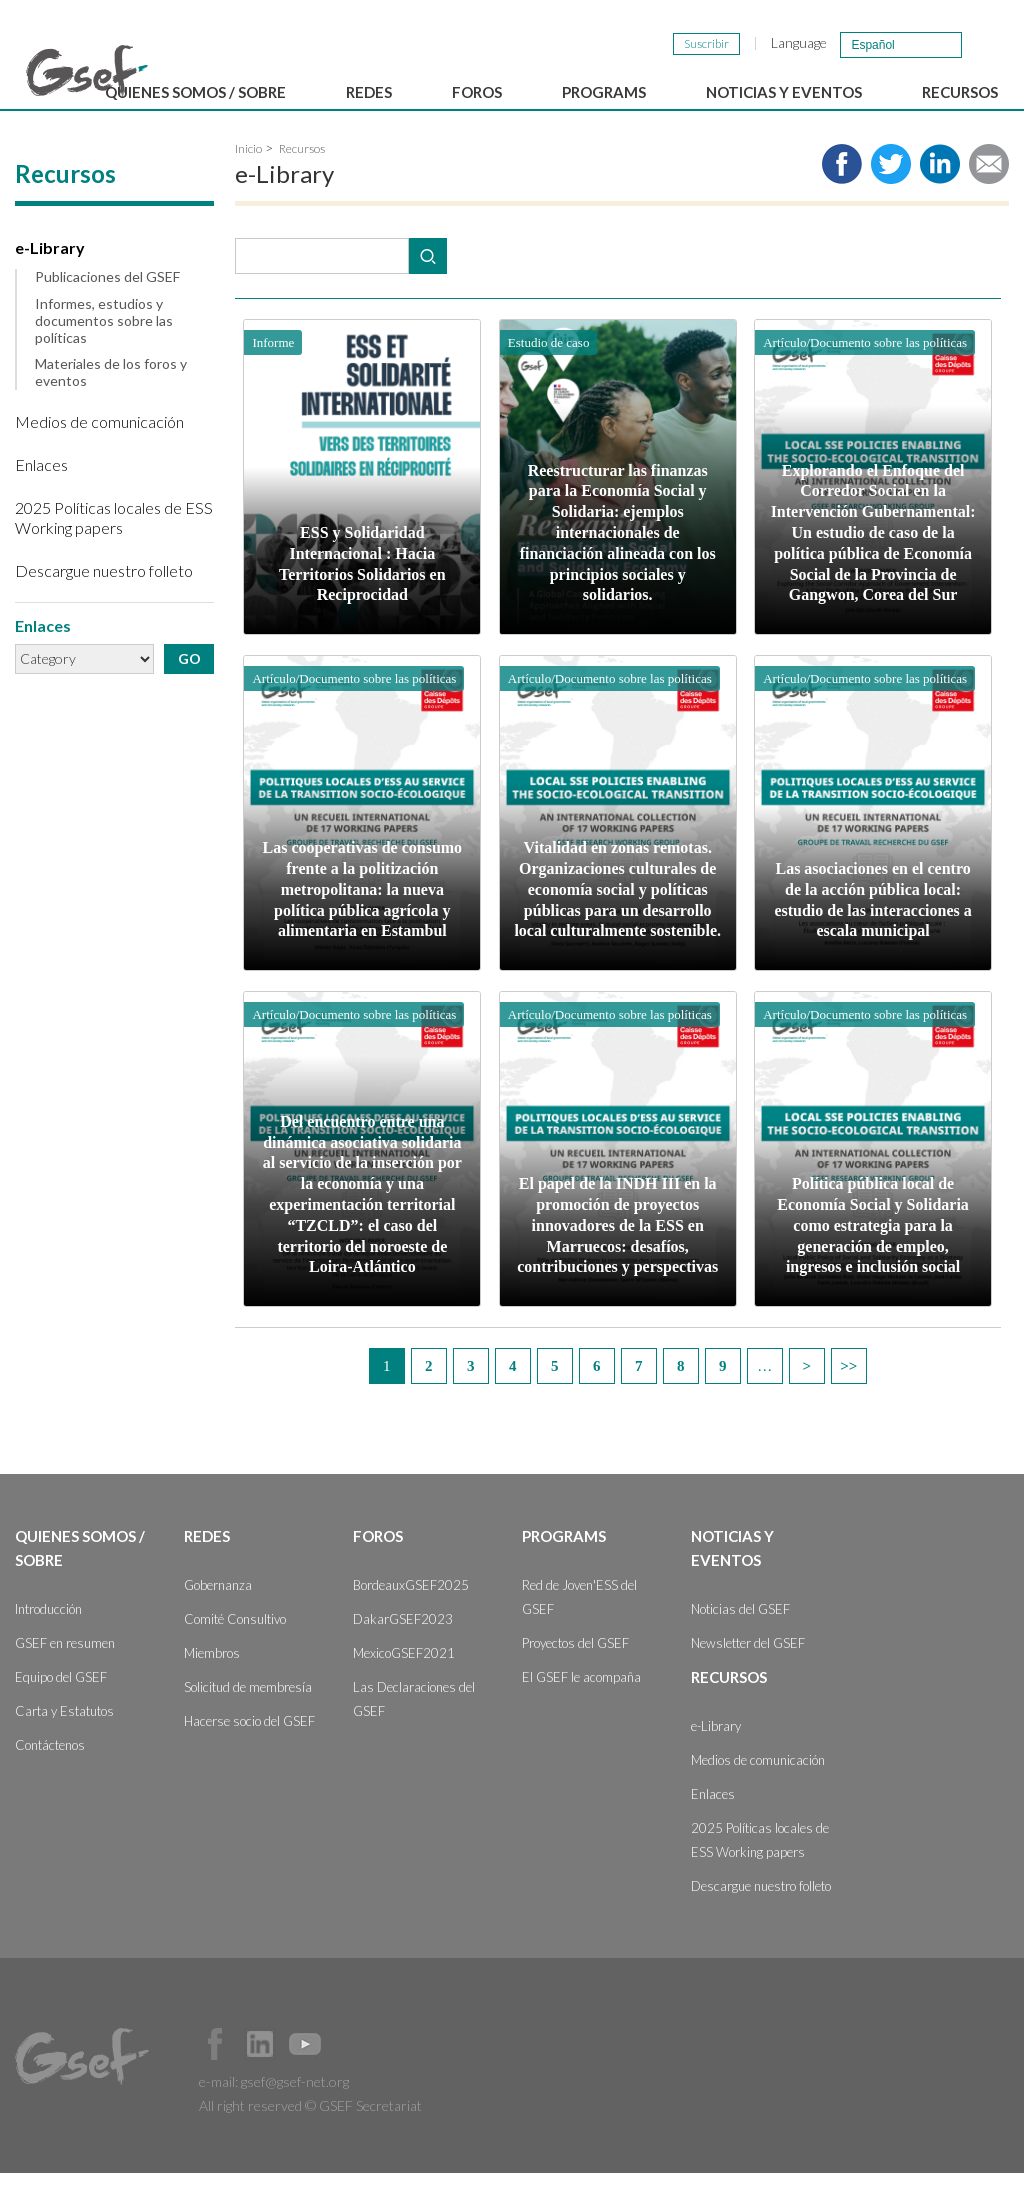 The image size is (1024, 2199). Describe the element at coordinates (41, 490) in the screenshot. I see `Enlaces` at that location.